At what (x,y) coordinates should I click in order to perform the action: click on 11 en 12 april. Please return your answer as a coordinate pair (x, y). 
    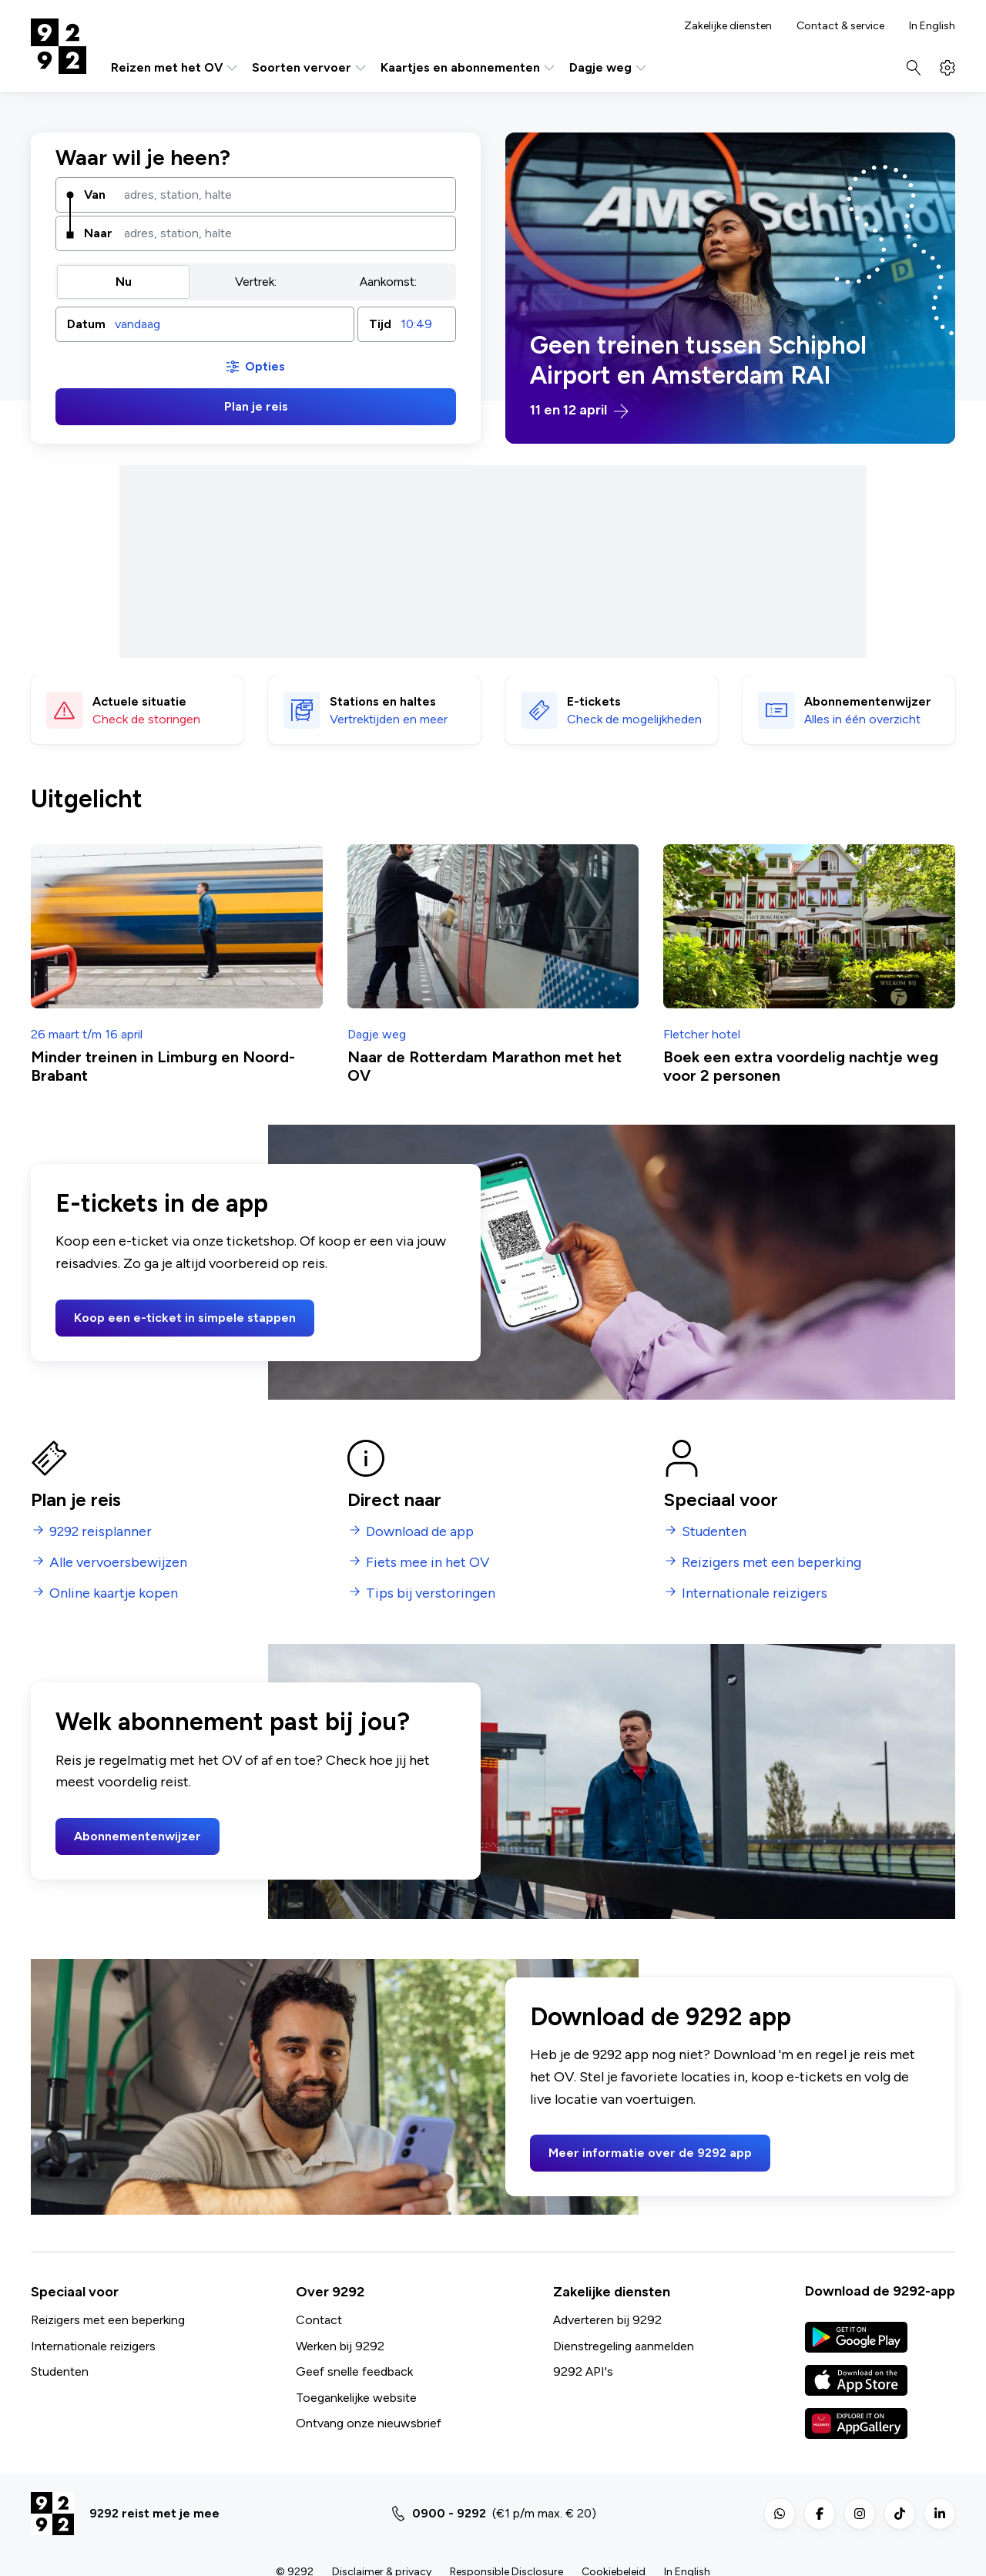
    Looking at the image, I should click on (579, 410).